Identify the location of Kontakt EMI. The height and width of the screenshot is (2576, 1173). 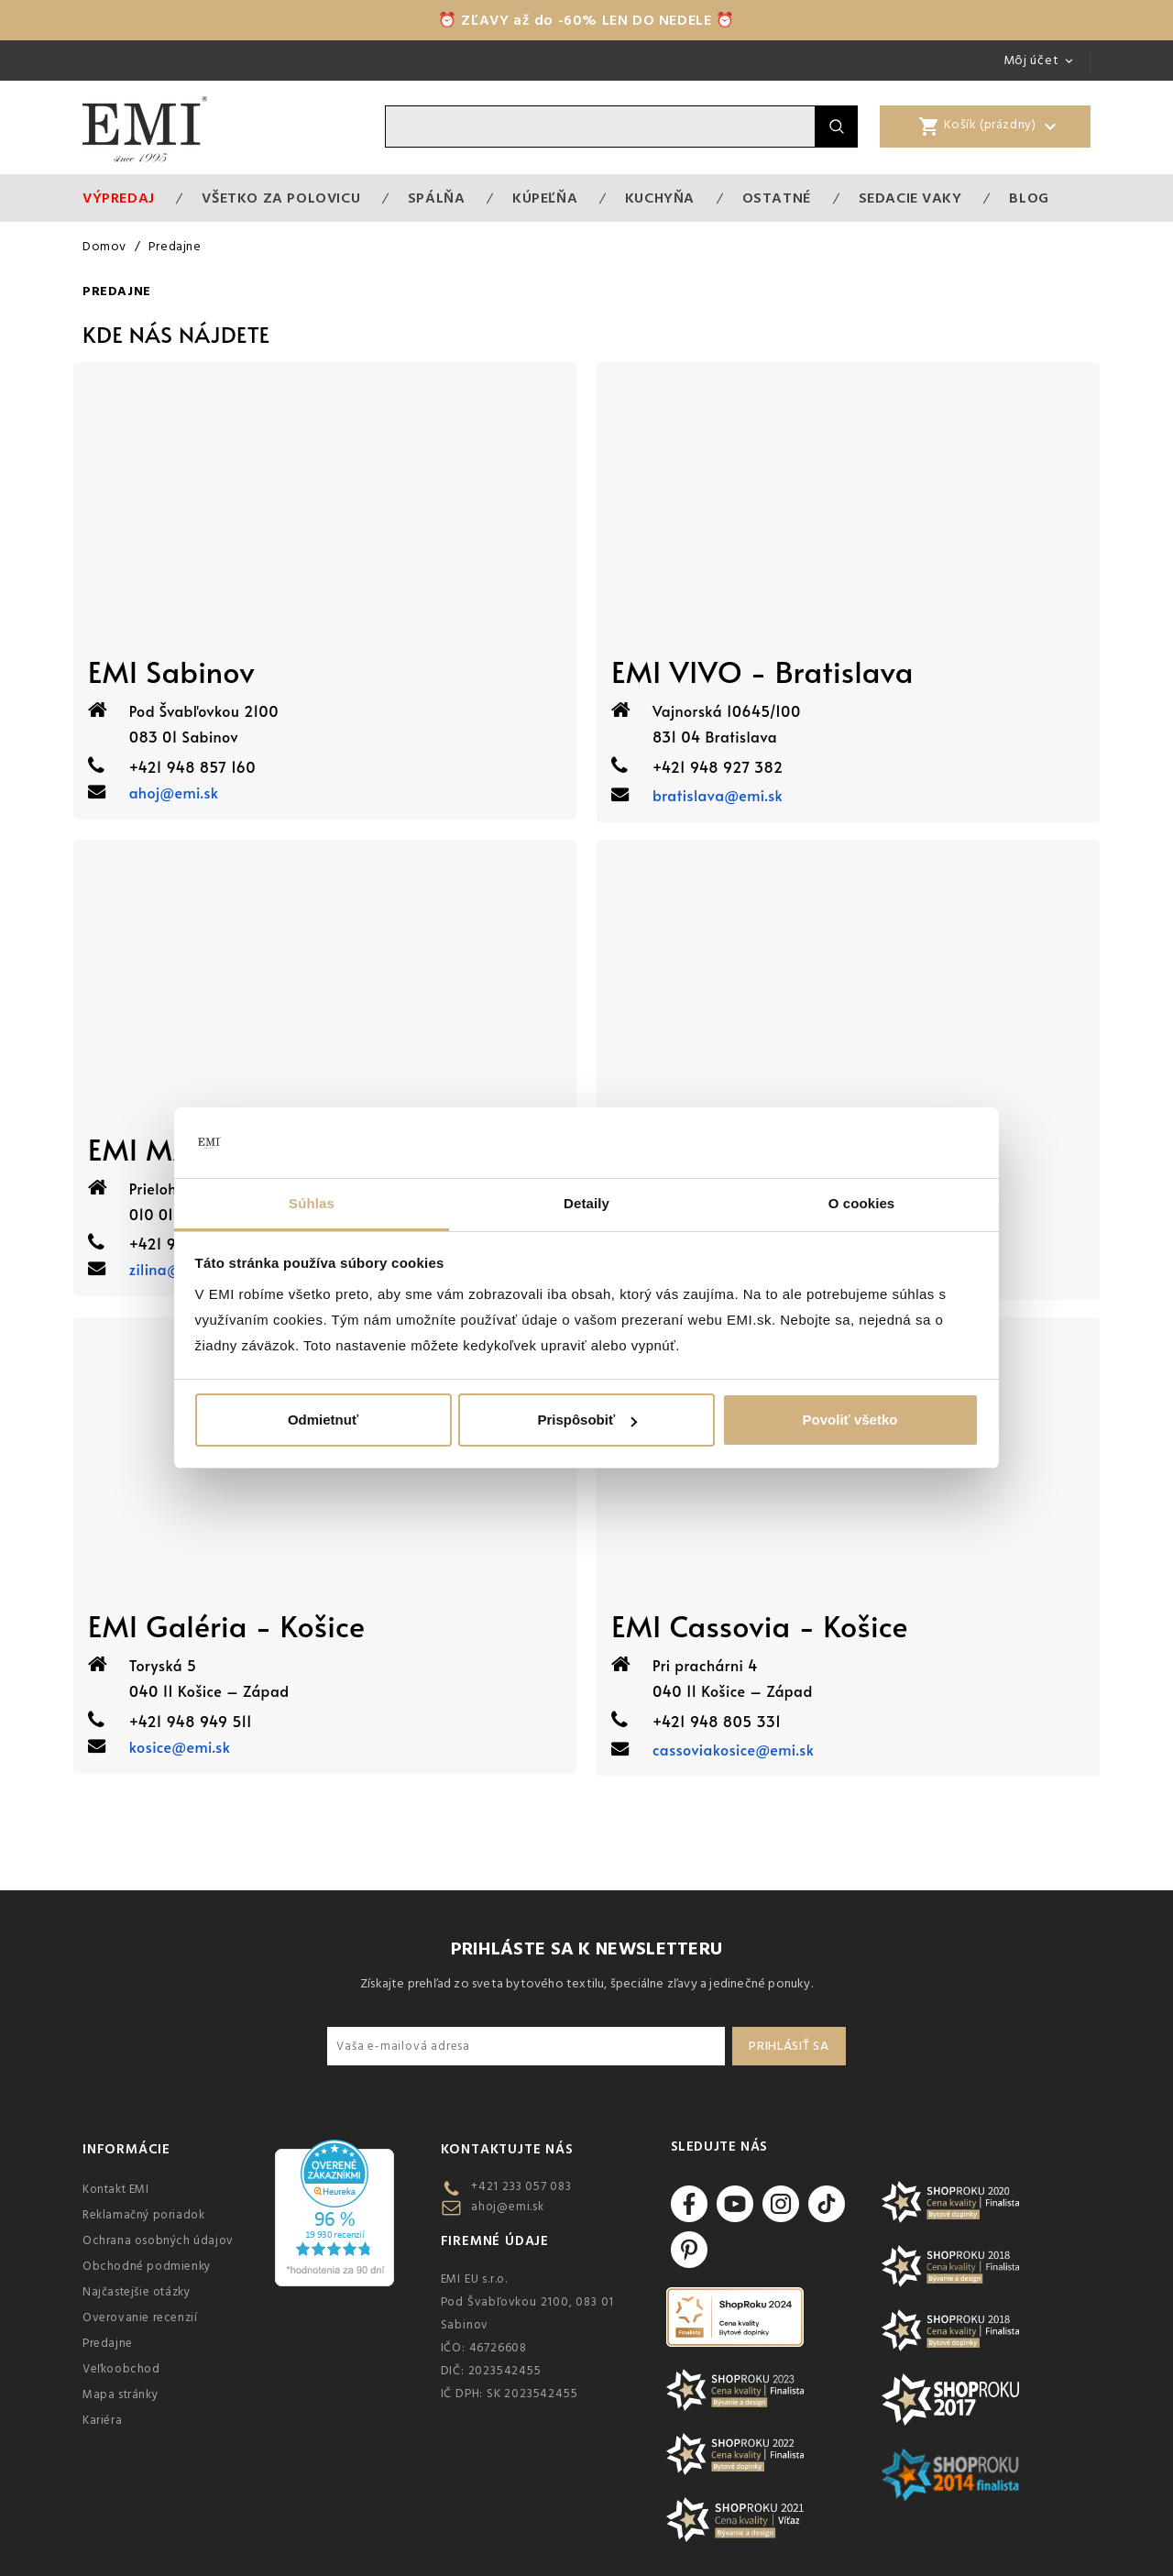
(115, 2189).